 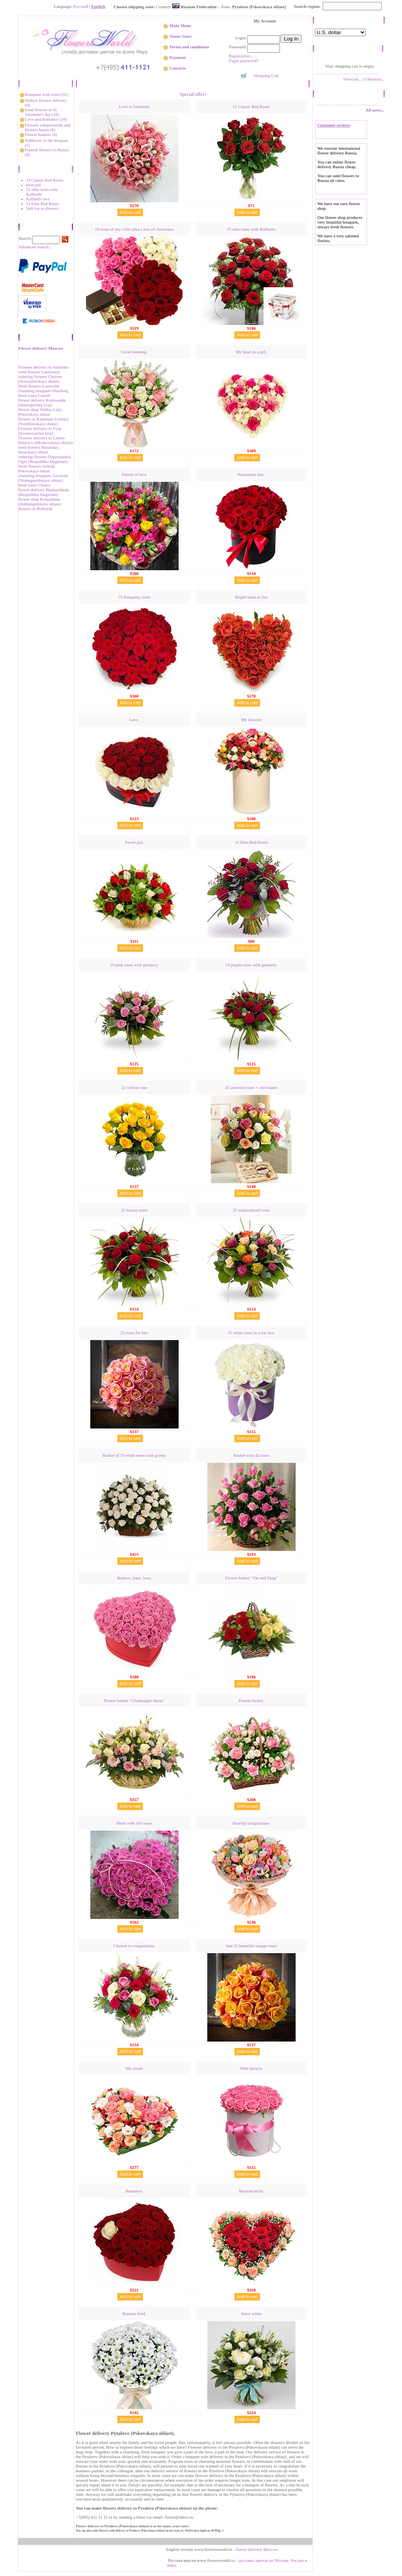 What do you see at coordinates (37, 468) in the screenshot?
I see `fresh flowers Sebezh, Pskovskaya oblast` at bounding box center [37, 468].